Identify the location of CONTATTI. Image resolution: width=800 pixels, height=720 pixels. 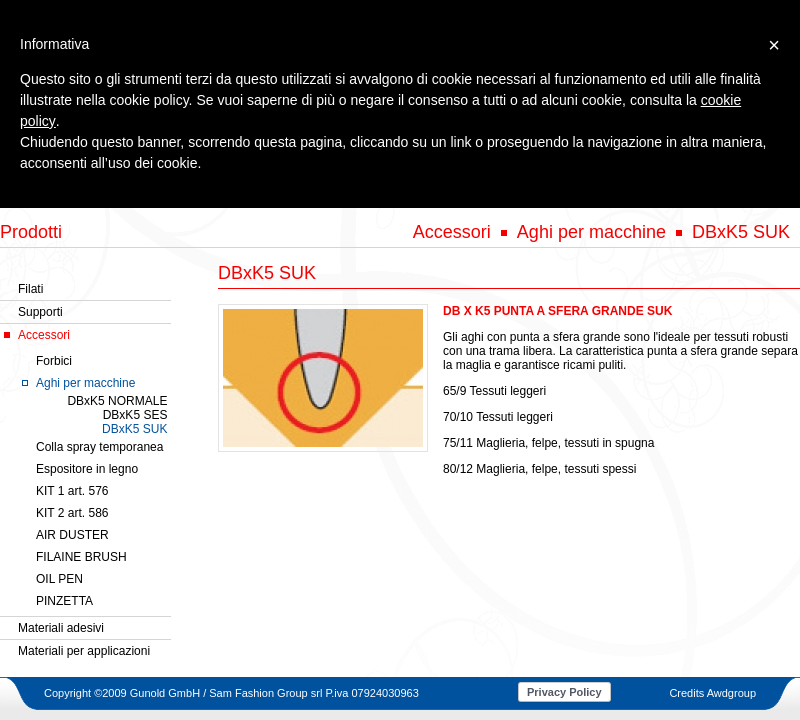
(770, 191).